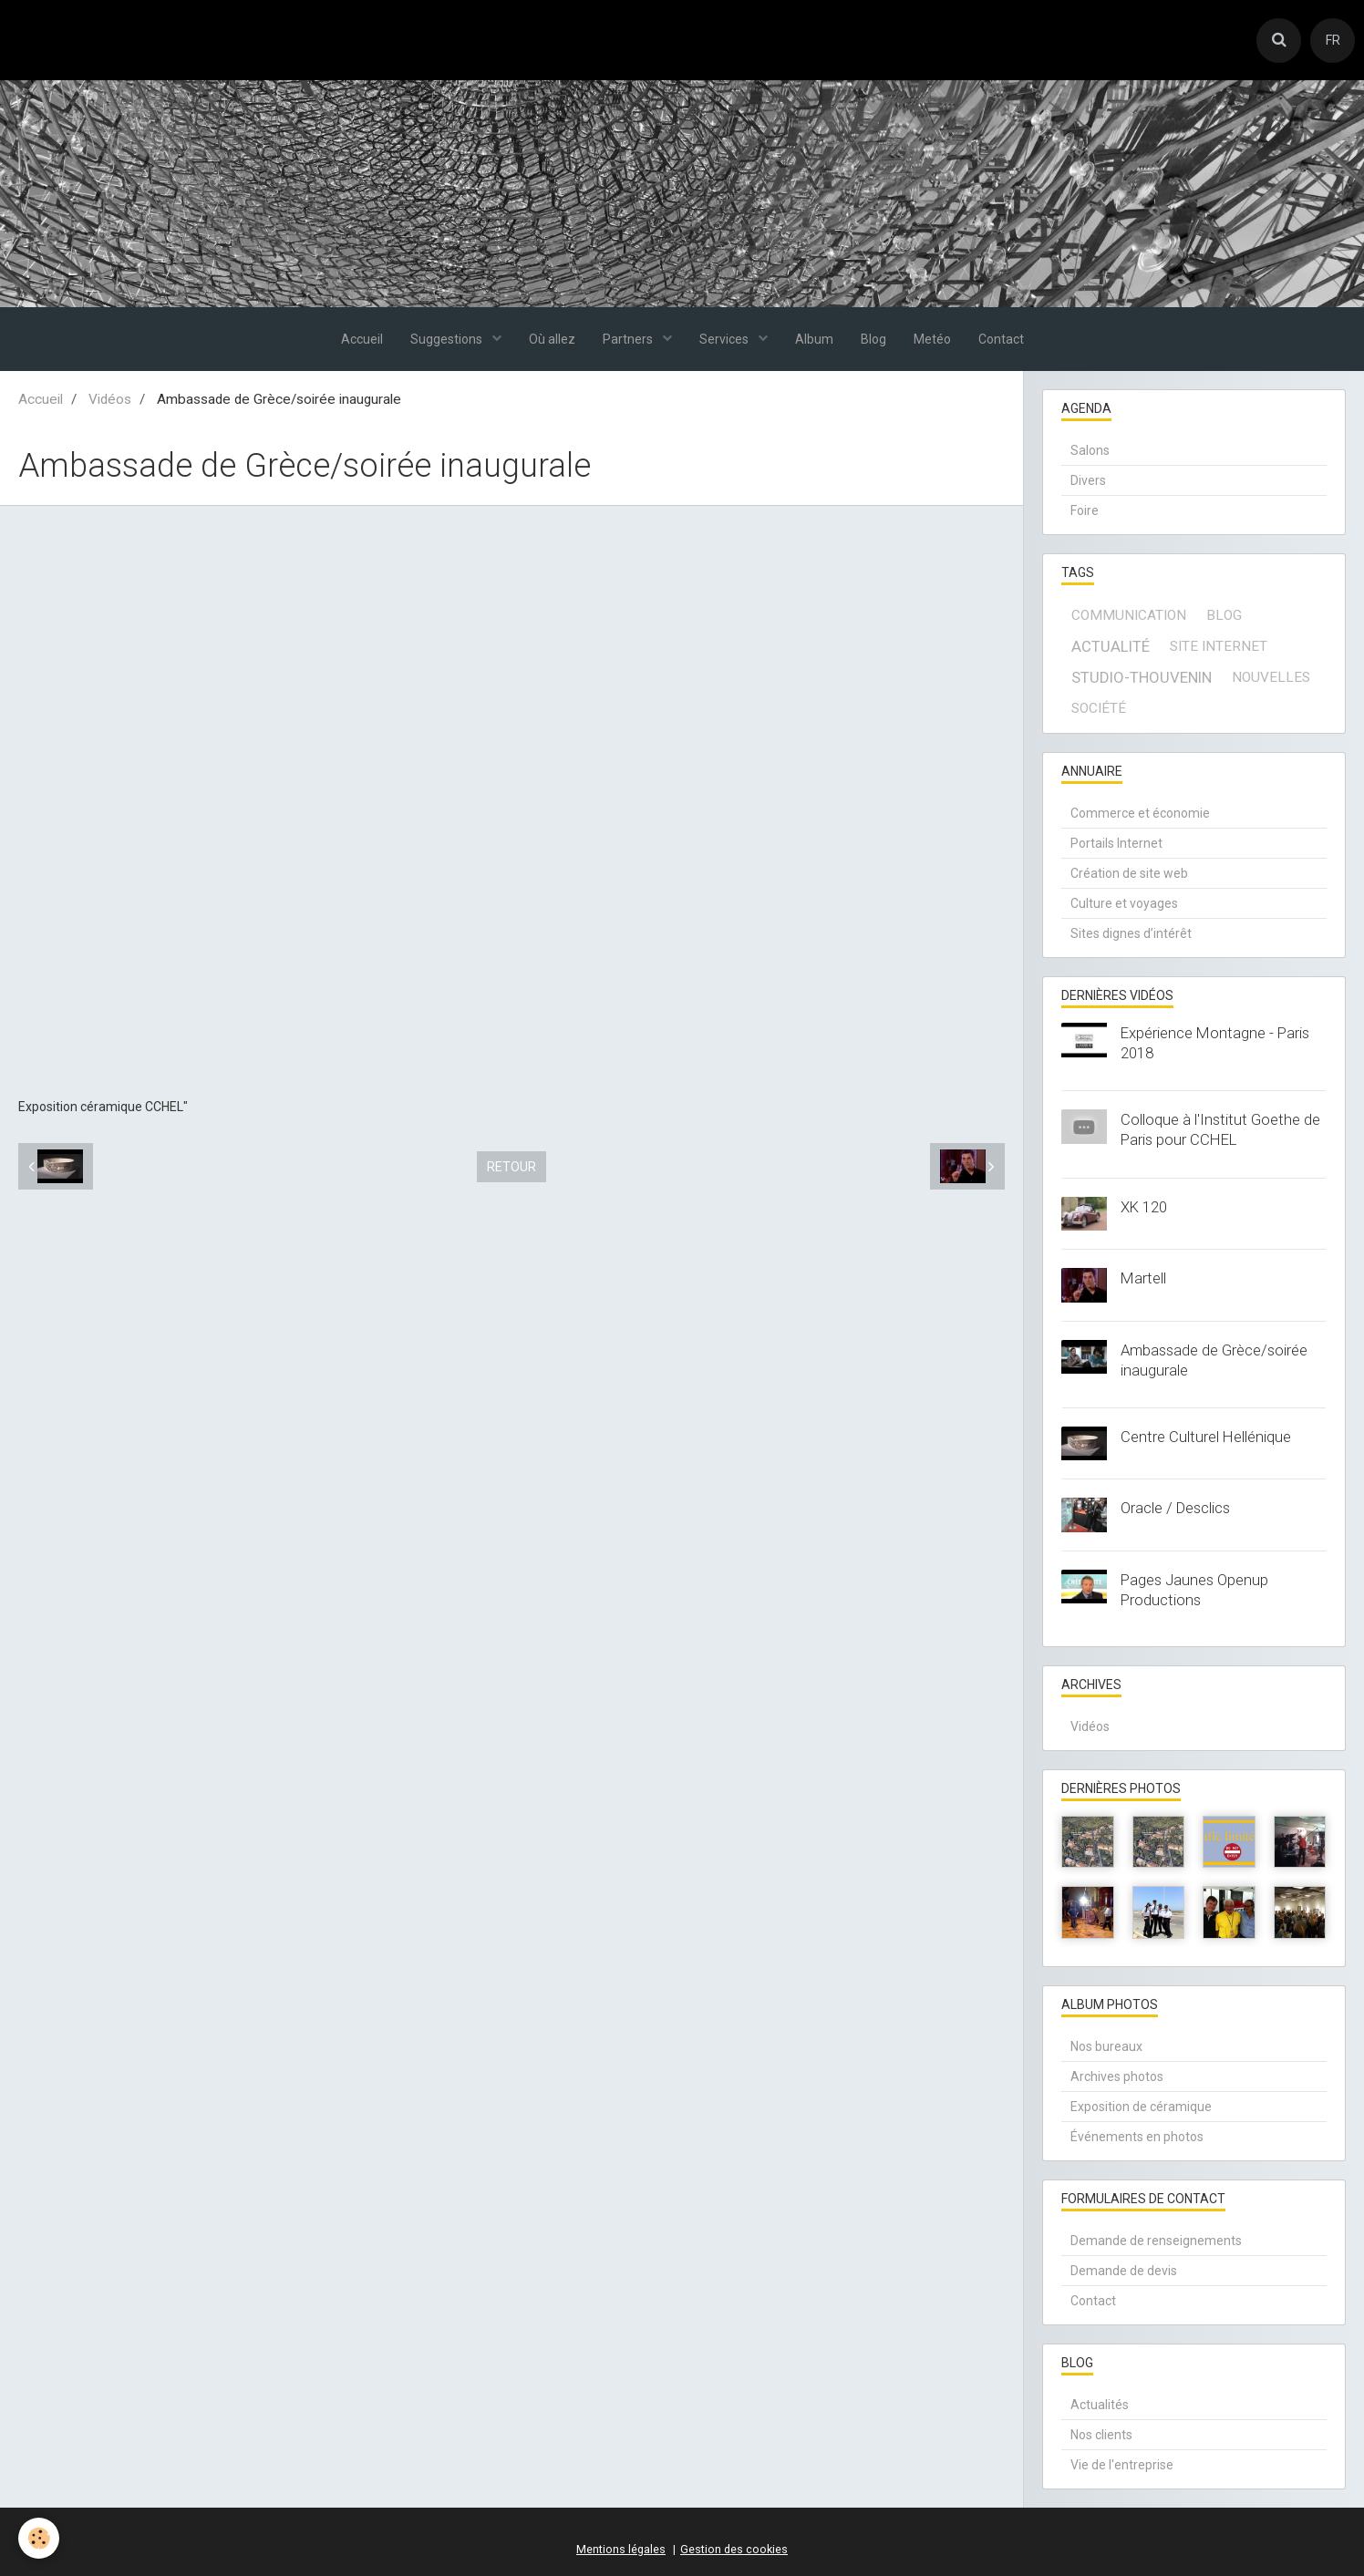 Image resolution: width=1364 pixels, height=2576 pixels. What do you see at coordinates (1110, 646) in the screenshot?
I see `actualité` at bounding box center [1110, 646].